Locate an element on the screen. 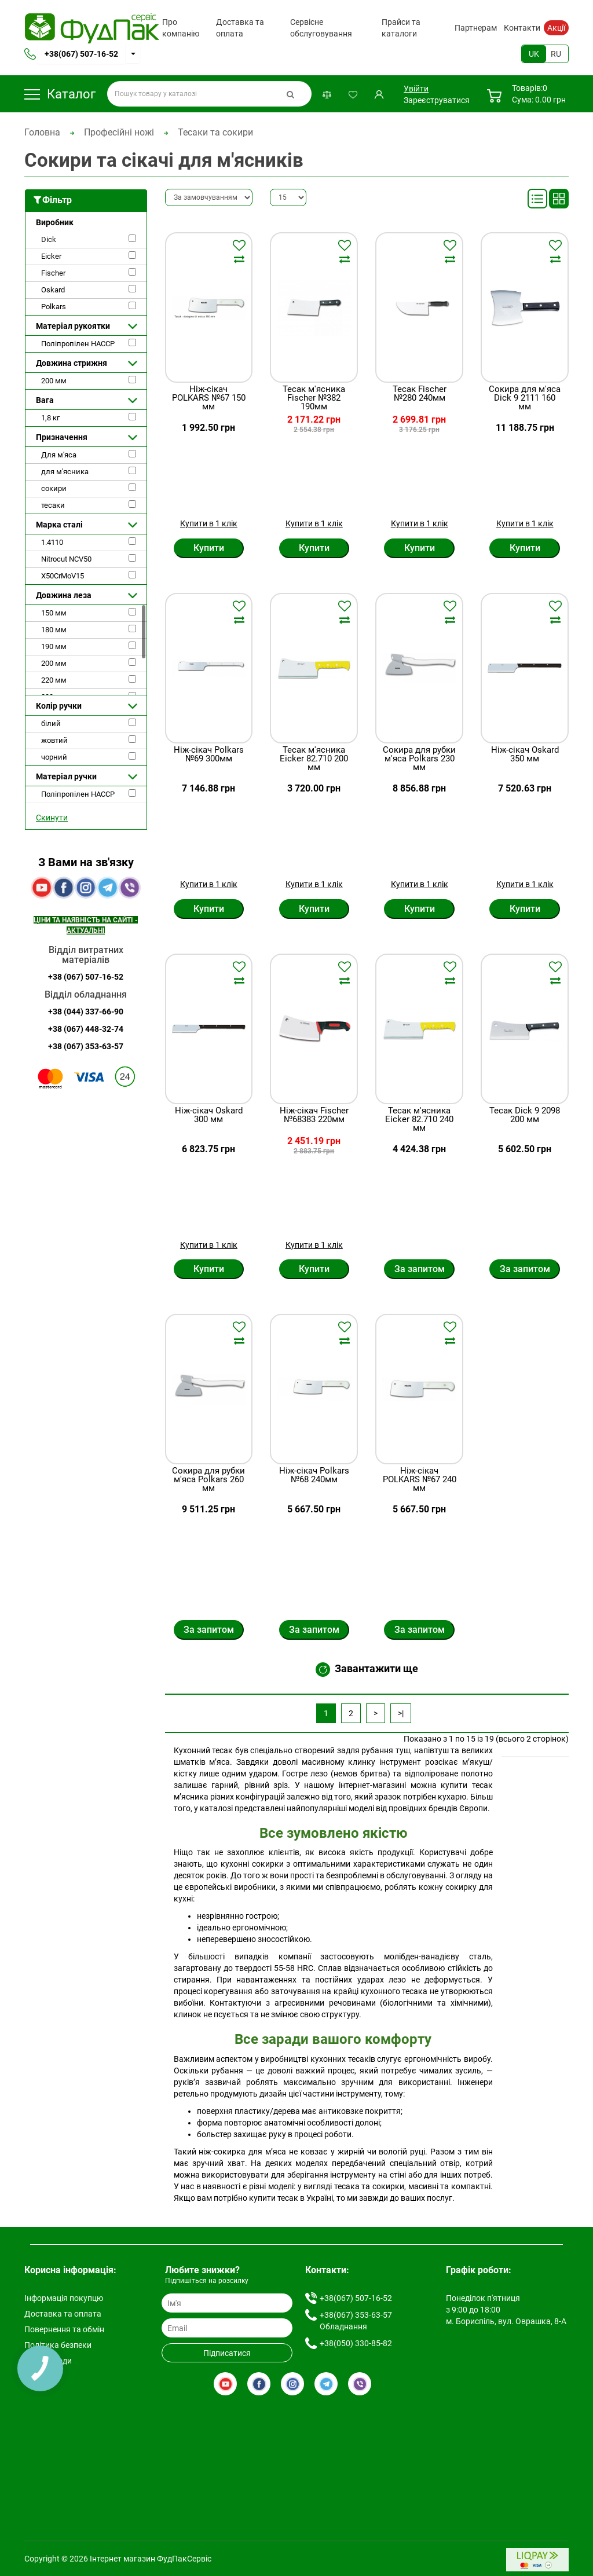 The height and width of the screenshot is (2576, 593). 200 мм is located at coordinates (54, 380).